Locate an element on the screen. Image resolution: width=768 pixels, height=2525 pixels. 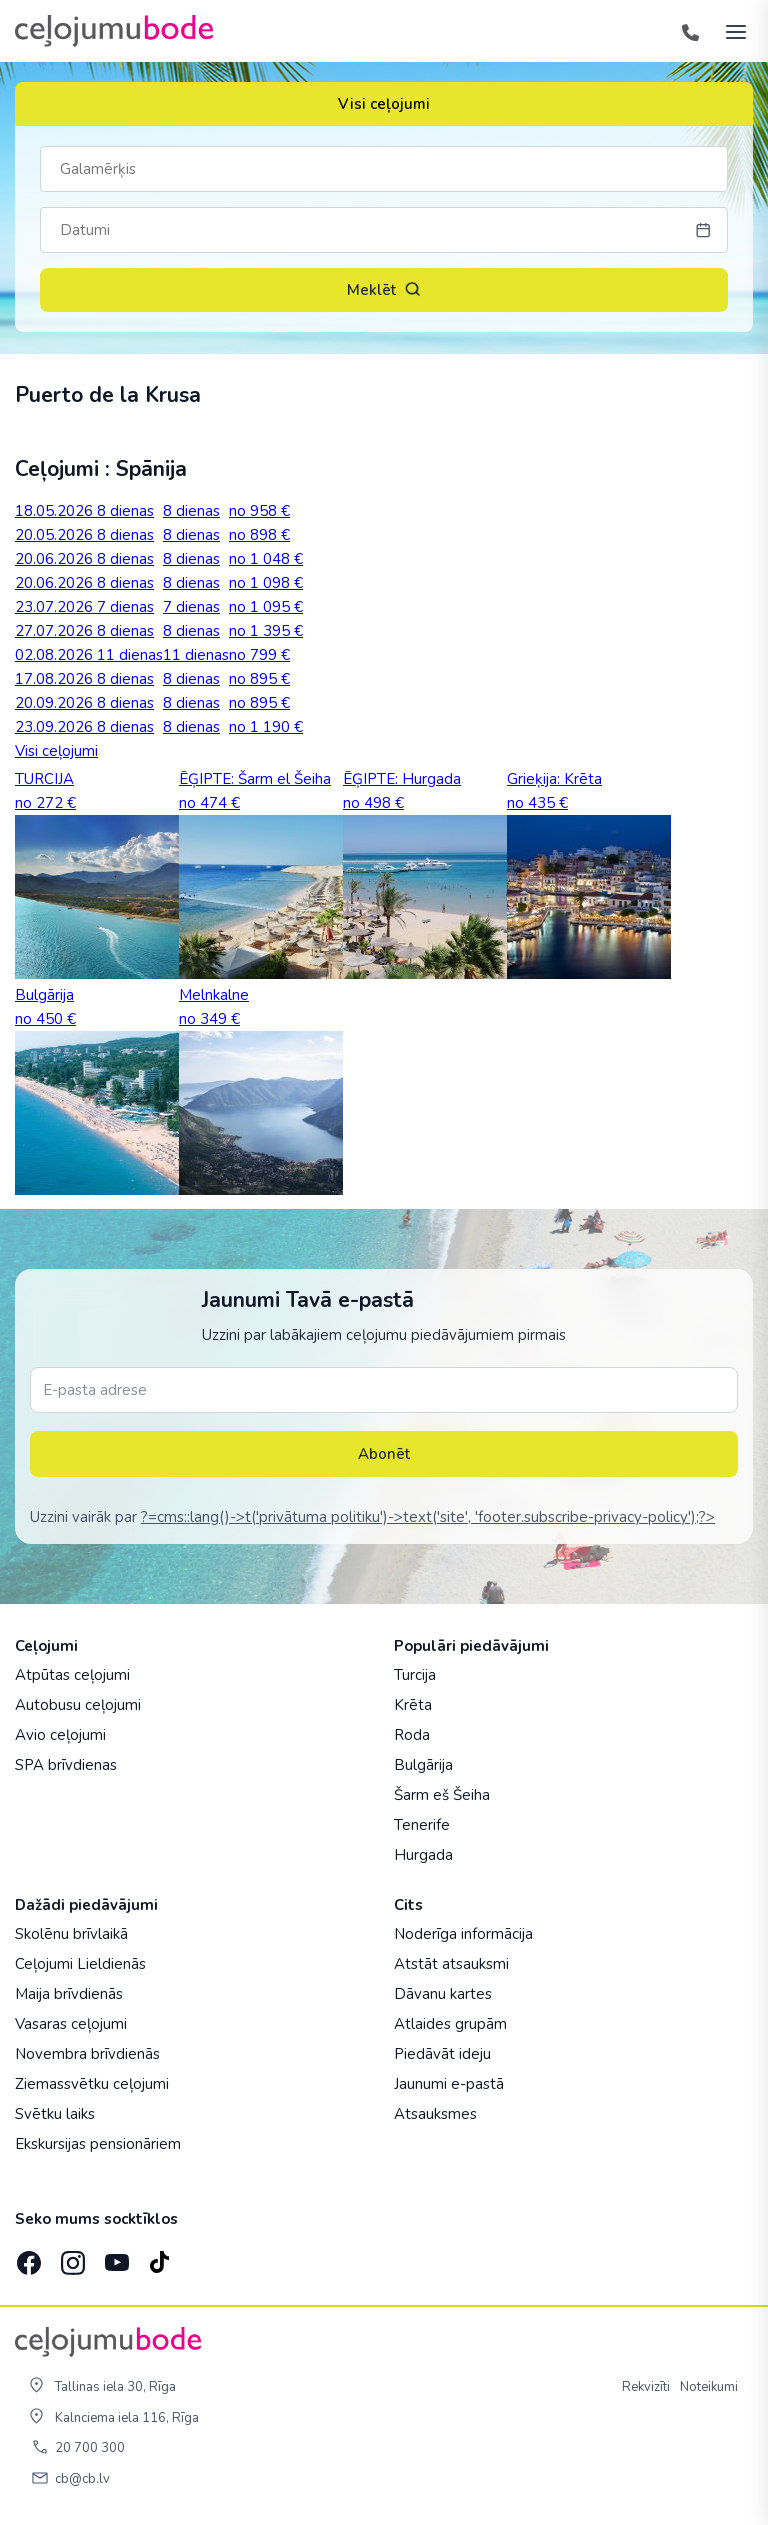
[AtvÄ“rt izvÄ“lni] is located at coordinates (730, 31).